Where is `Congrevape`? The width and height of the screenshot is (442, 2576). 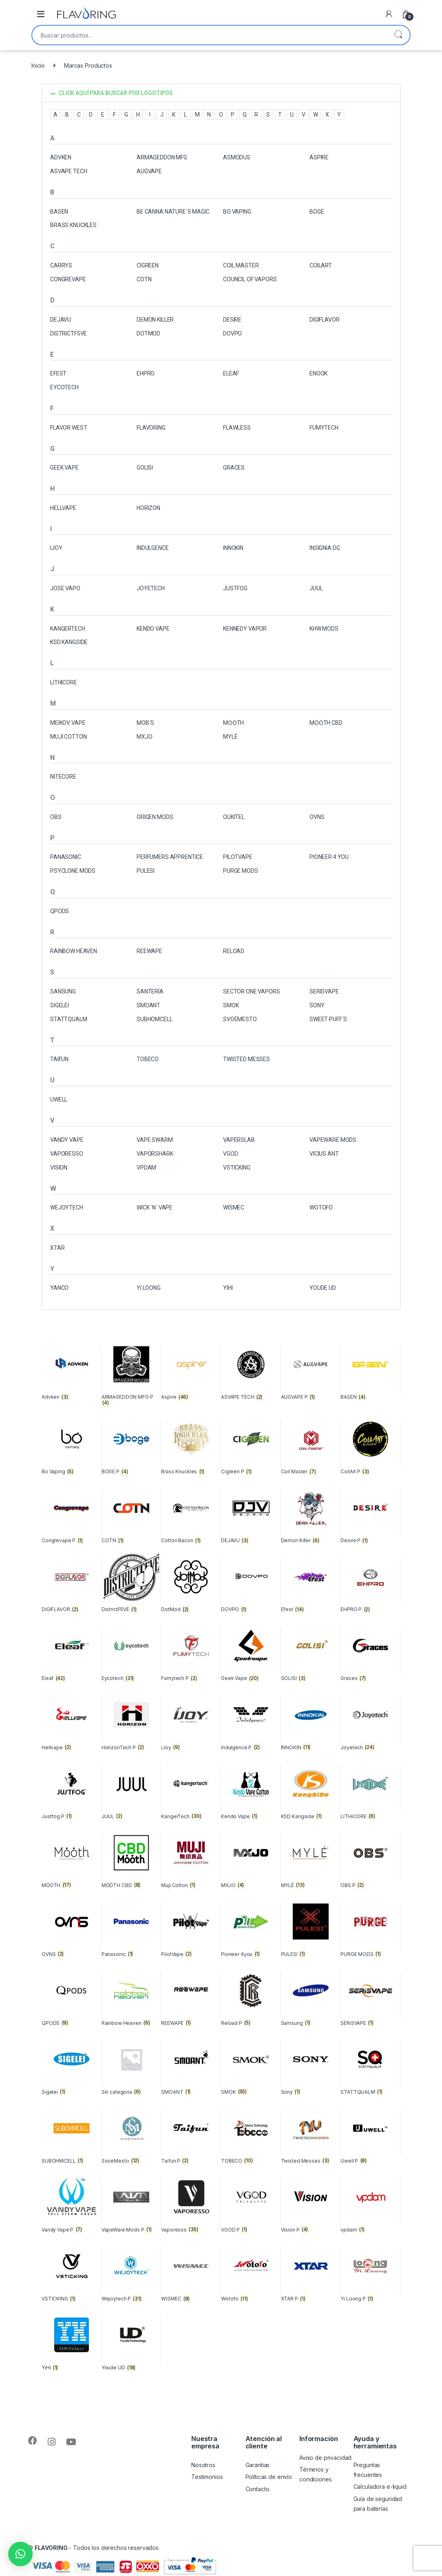
Congrevape is located at coordinates (68, 279).